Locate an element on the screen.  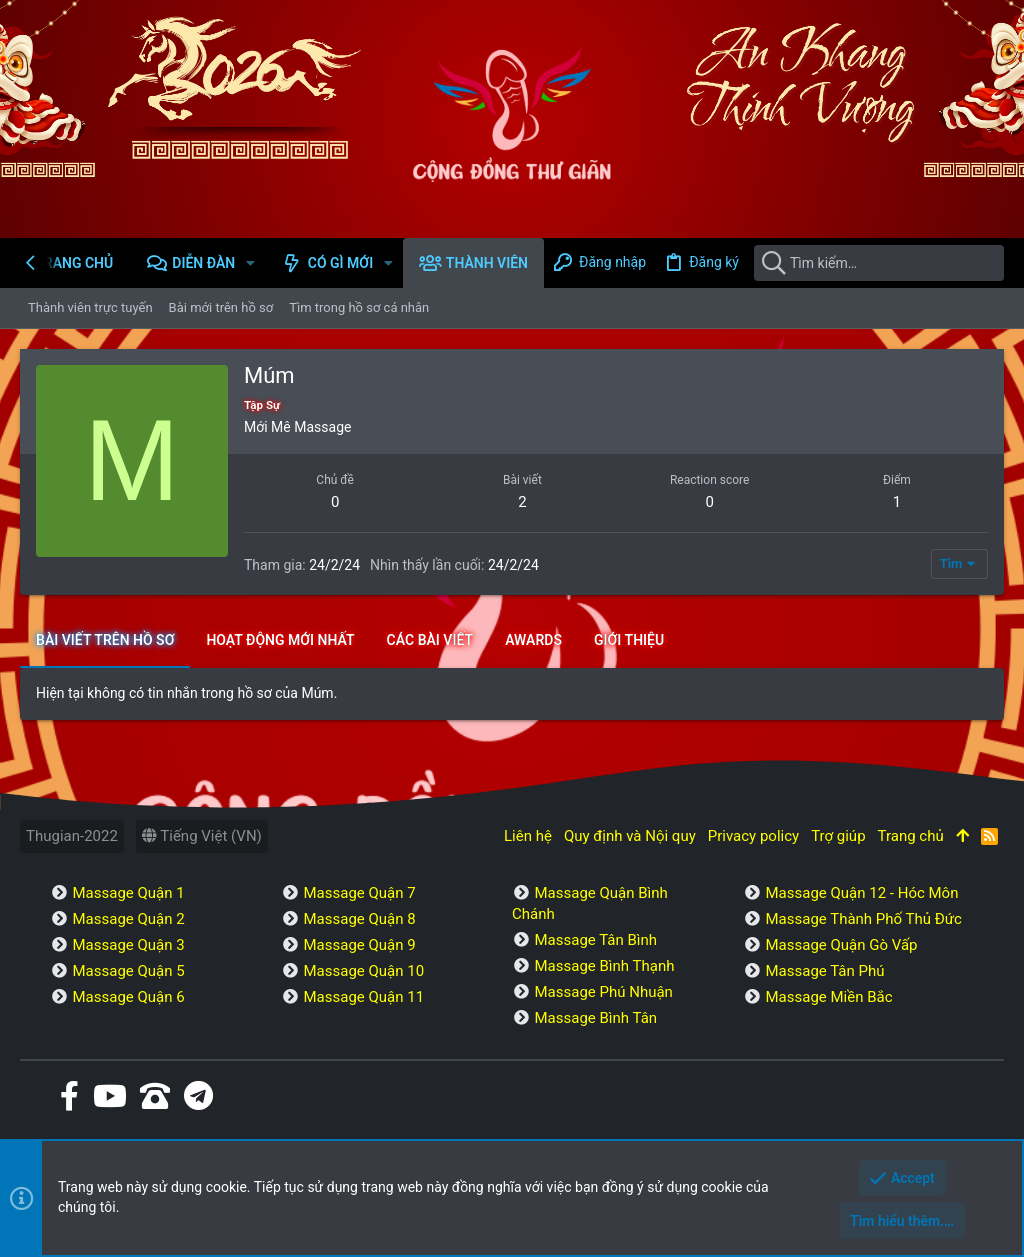
Liên hệ is located at coordinates (528, 836).